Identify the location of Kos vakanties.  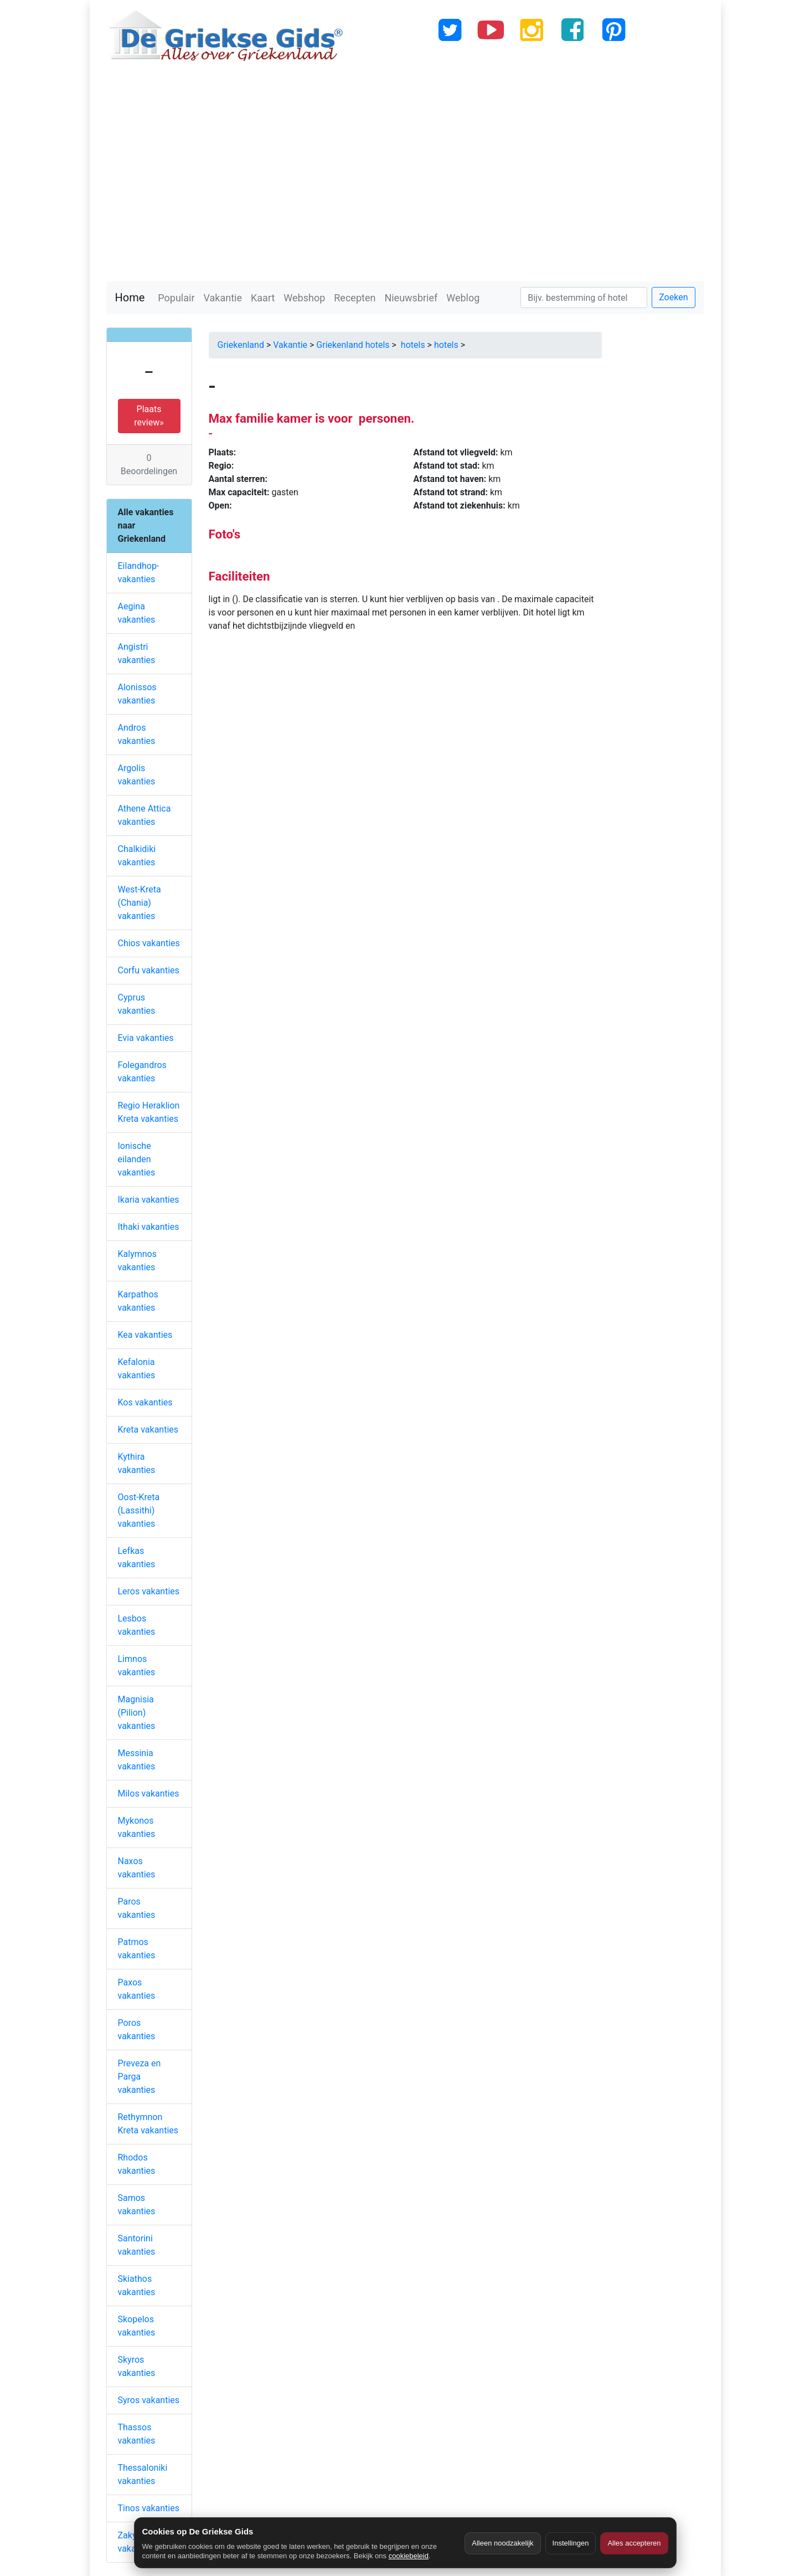
(145, 1402).